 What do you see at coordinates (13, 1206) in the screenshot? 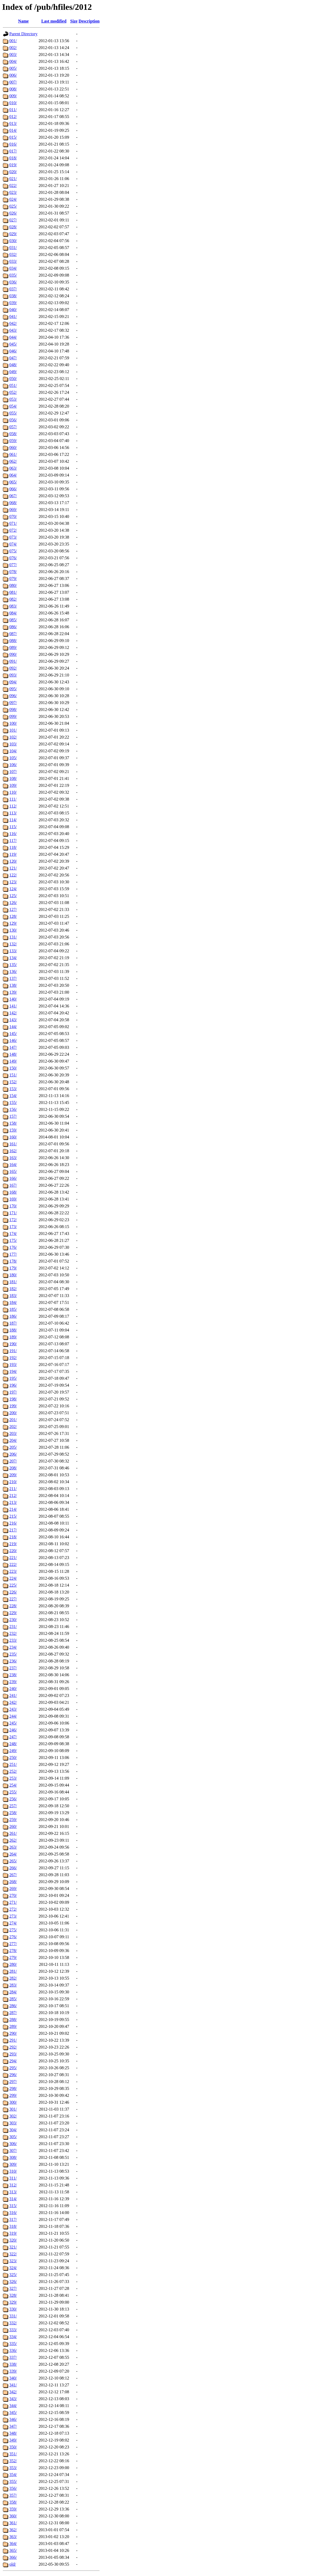
I see `170/` at bounding box center [13, 1206].